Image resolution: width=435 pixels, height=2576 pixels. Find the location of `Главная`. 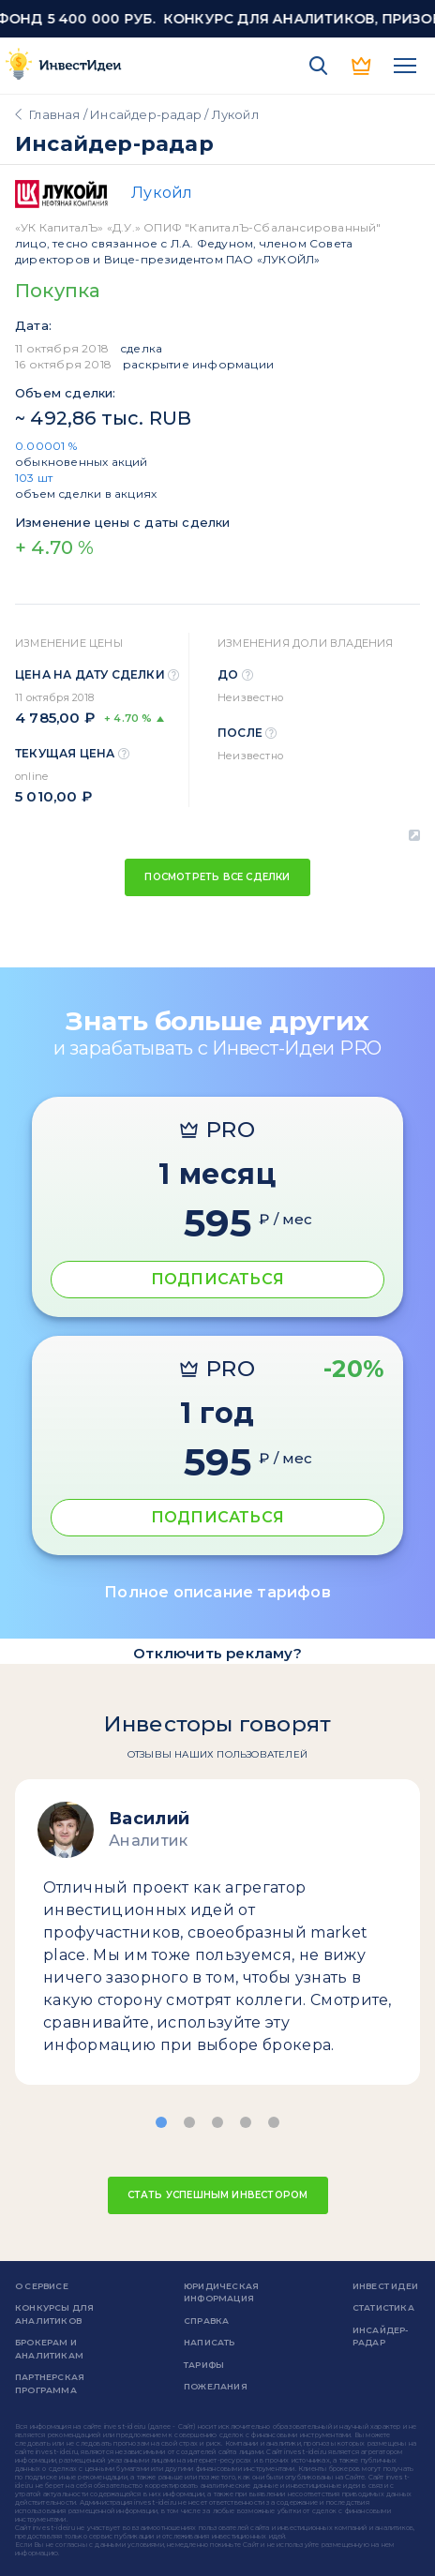

Главная is located at coordinates (54, 114).